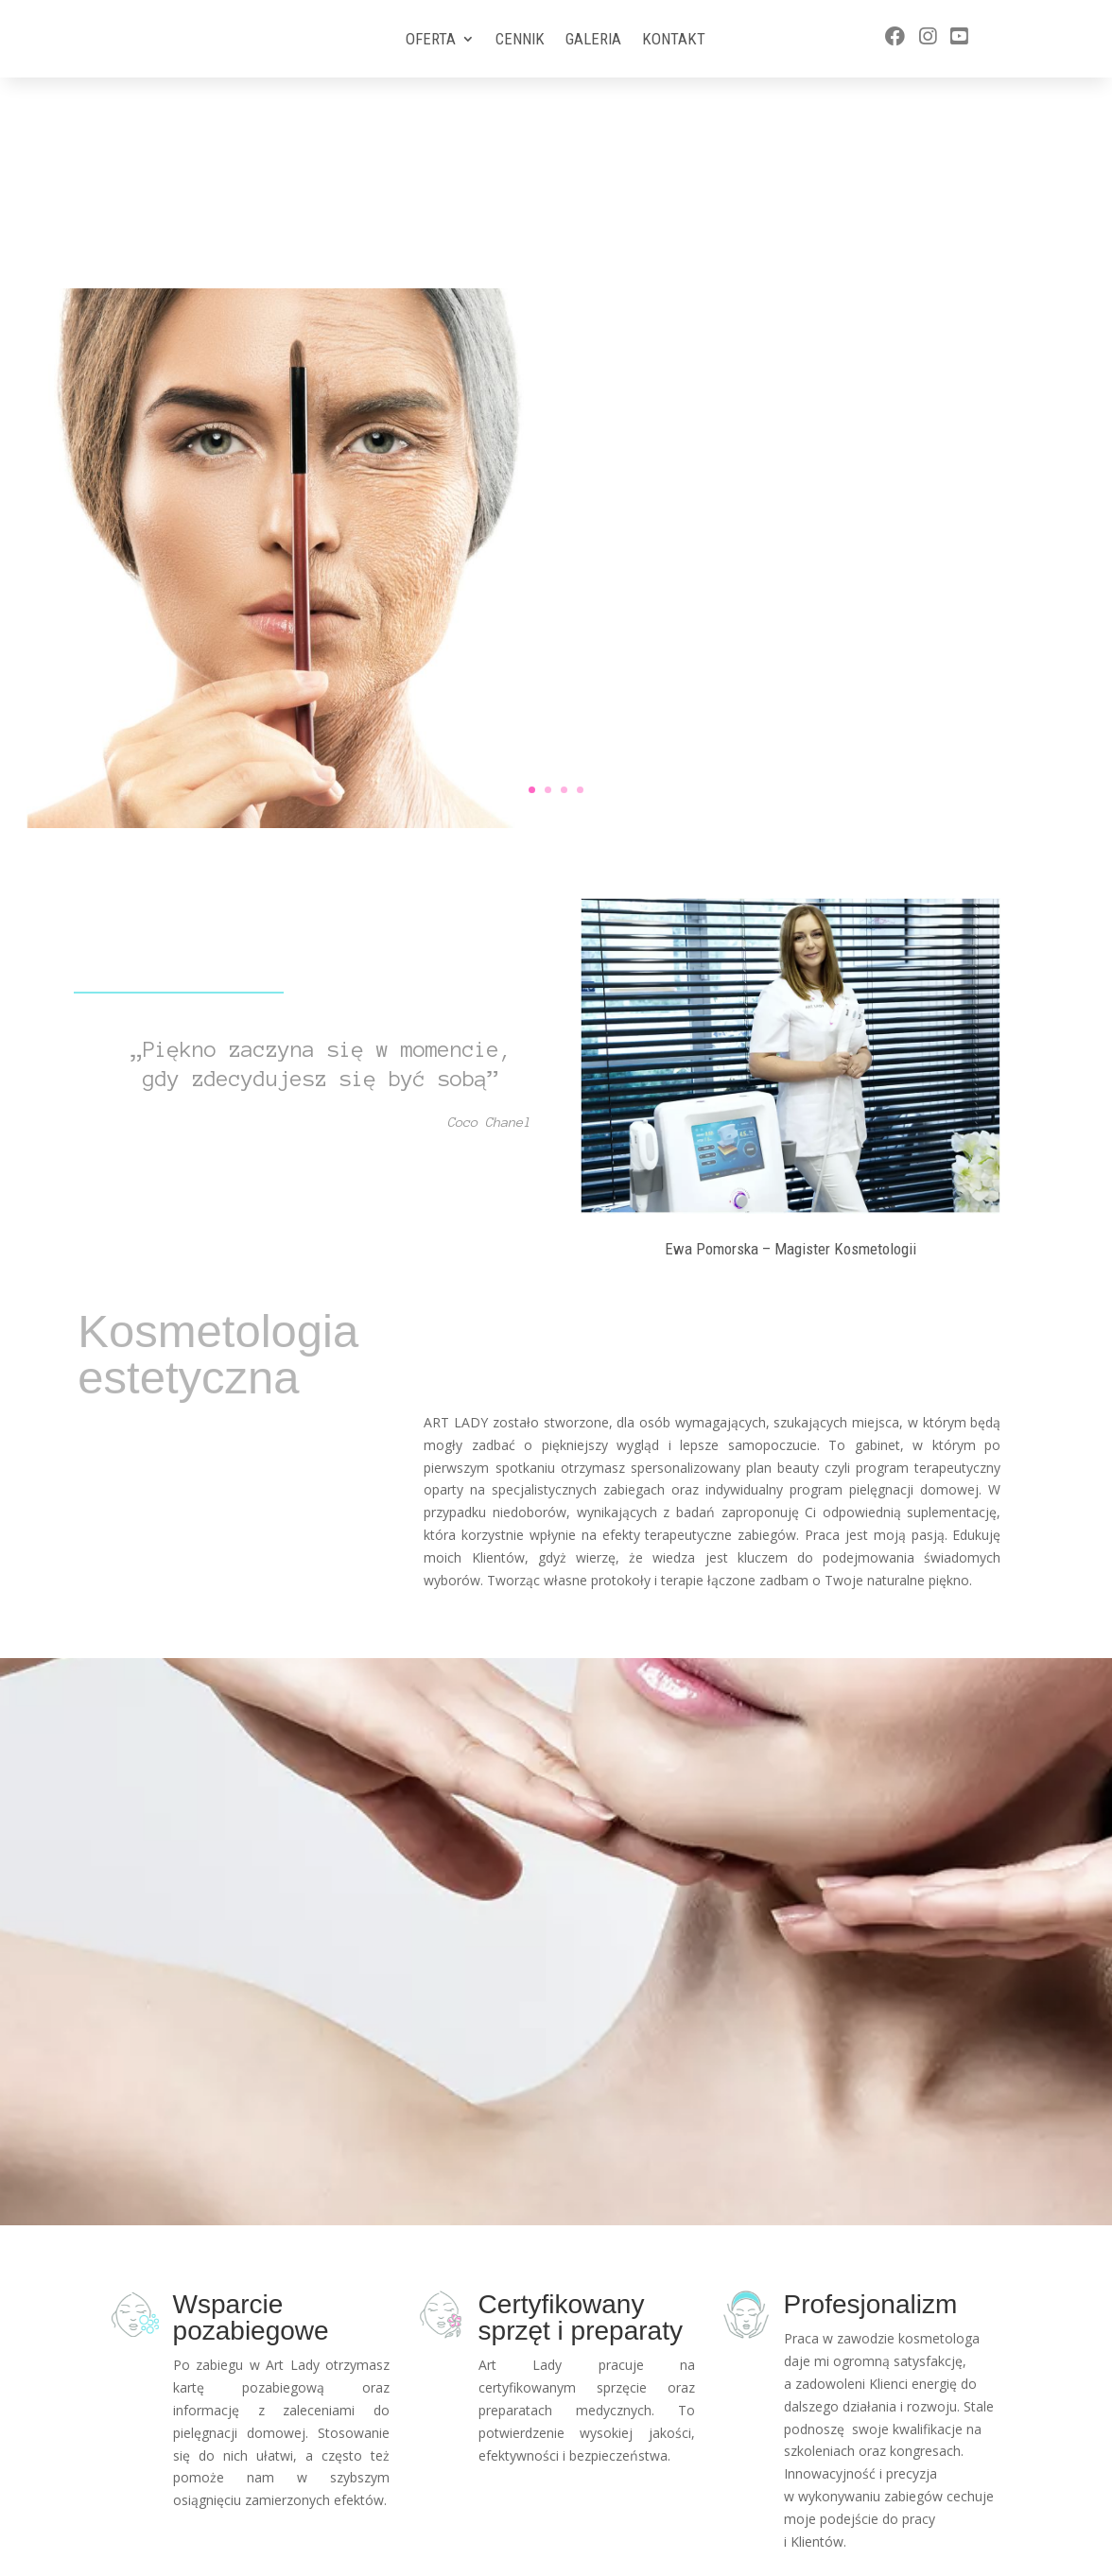 The width and height of the screenshot is (1112, 2576). I want to click on 577 588 570, so click(880, 2514).